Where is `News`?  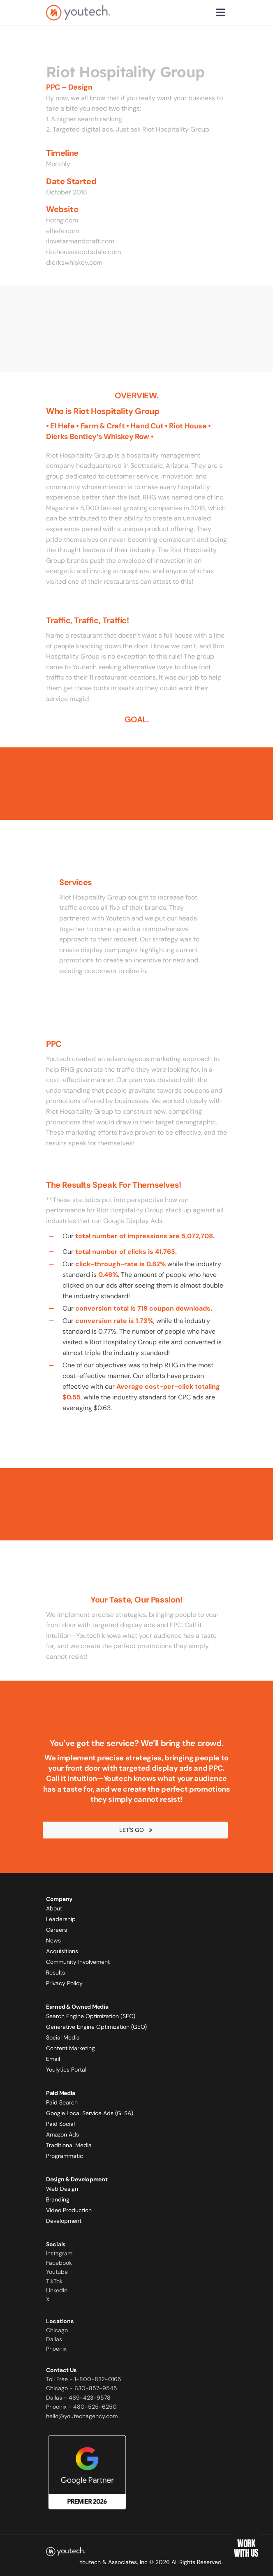
News is located at coordinates (53, 1940).